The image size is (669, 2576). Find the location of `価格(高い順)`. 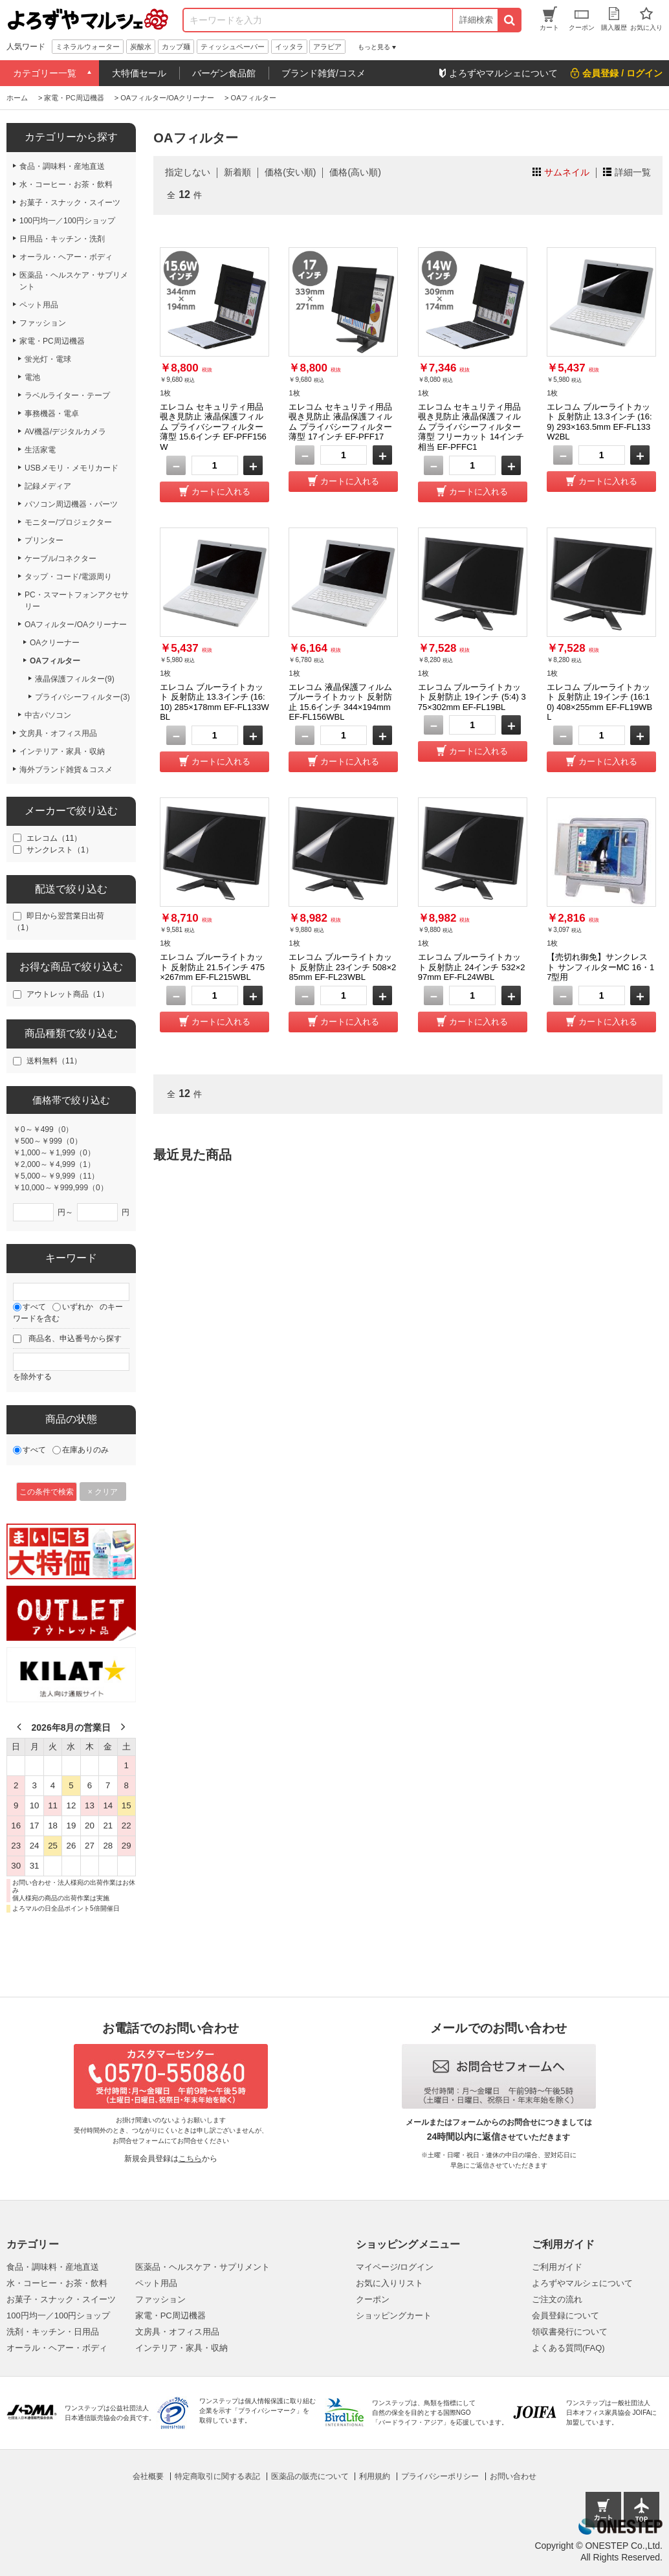

価格(高い順) is located at coordinates (354, 172).